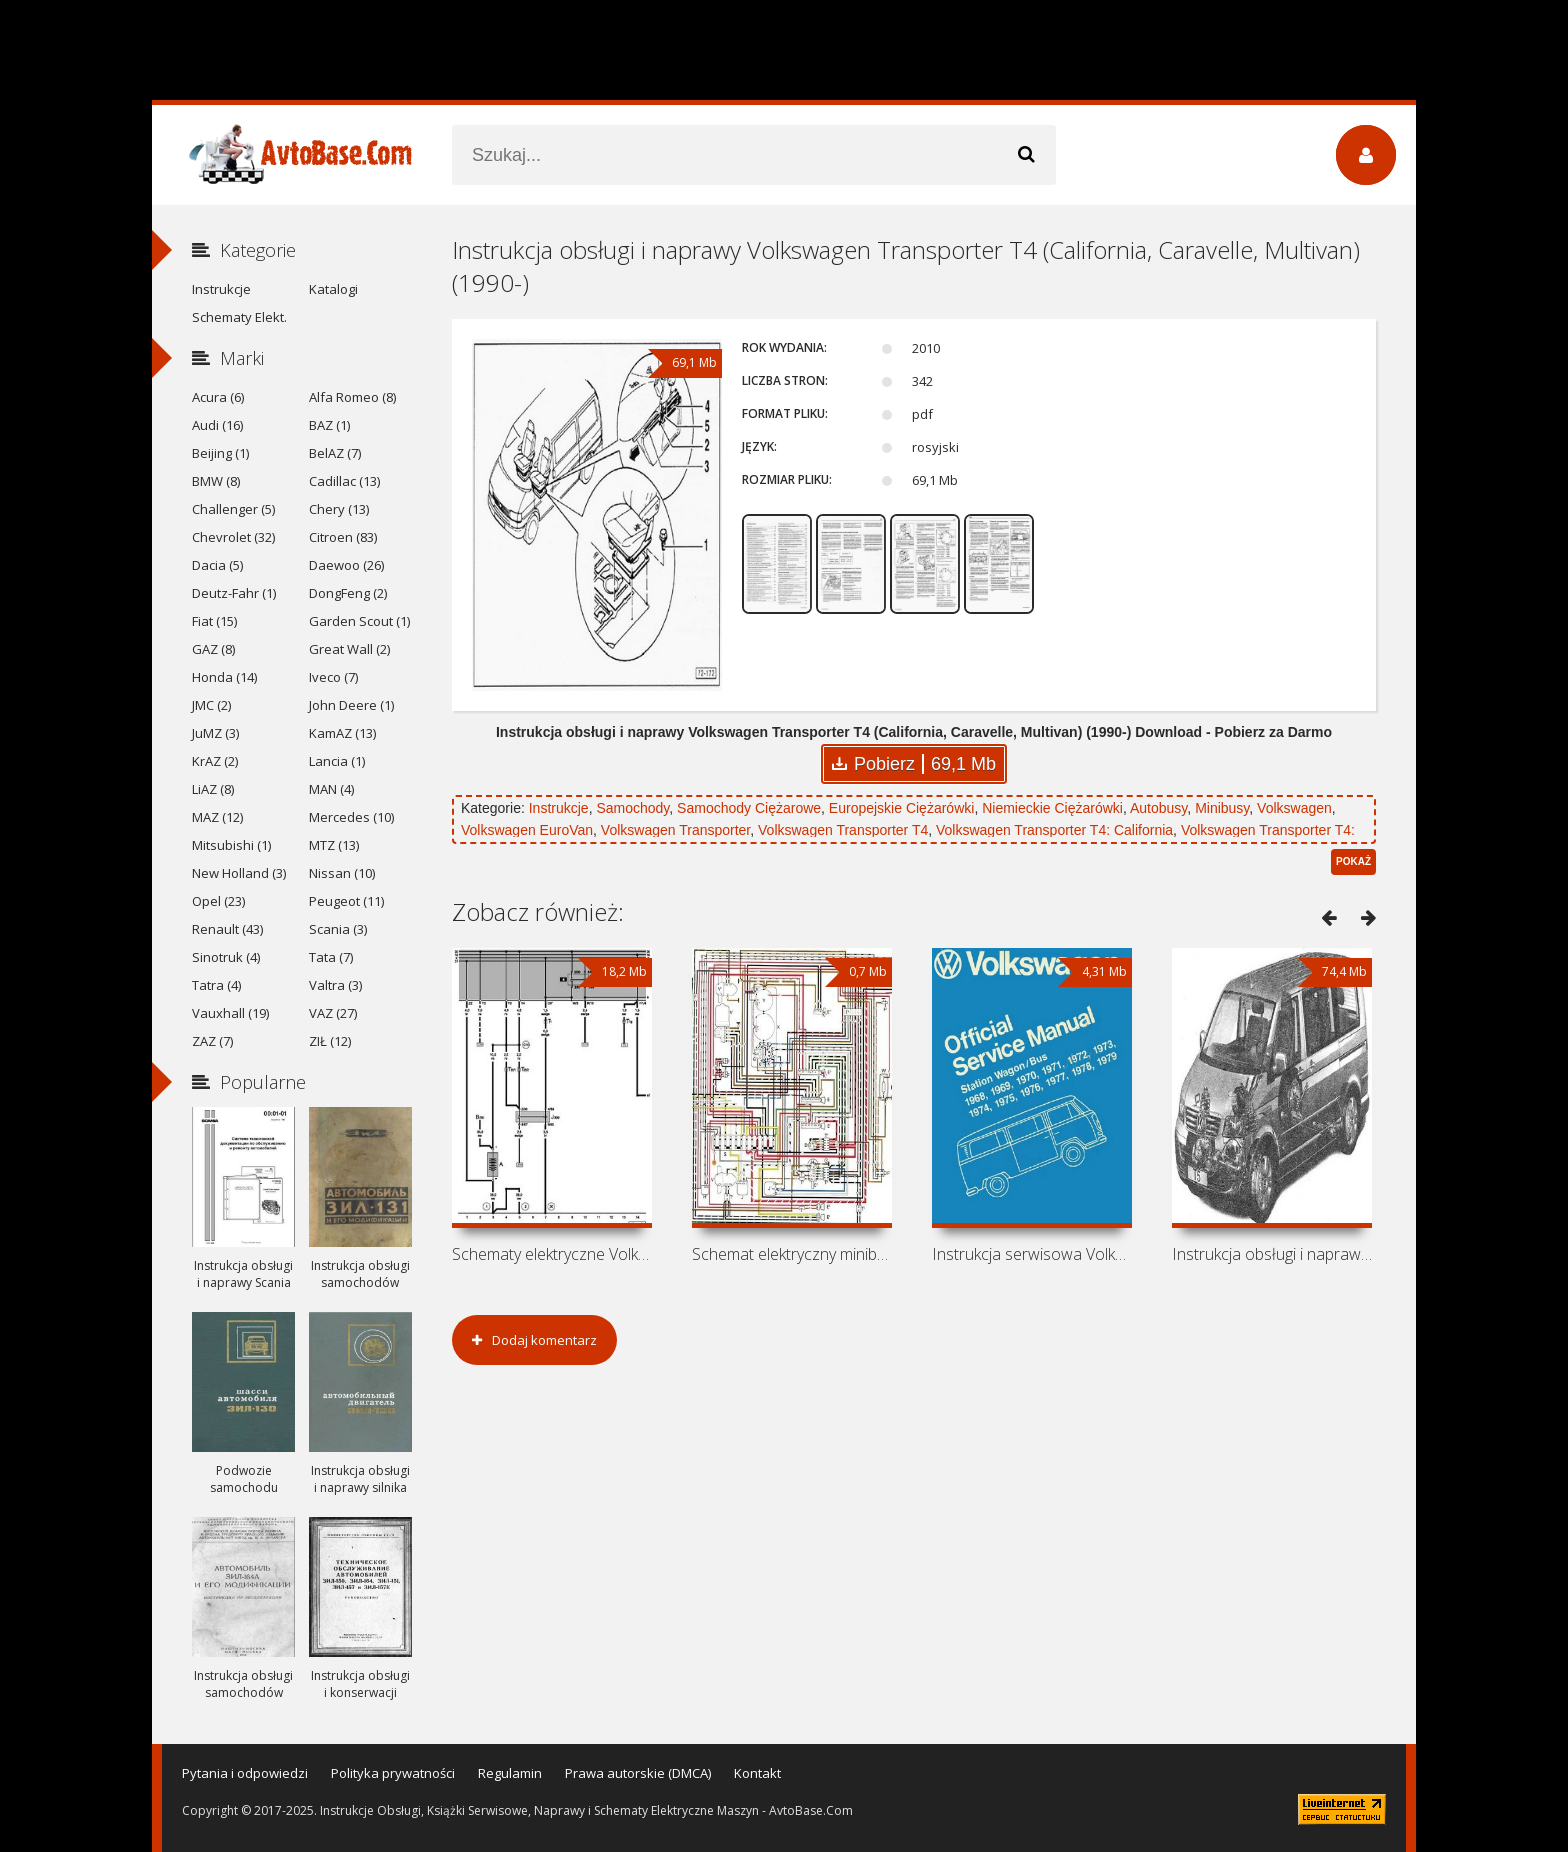 Image resolution: width=1568 pixels, height=1852 pixels. Describe the element at coordinates (638, 1773) in the screenshot. I see `Prawa autorskie (DMCA)` at that location.